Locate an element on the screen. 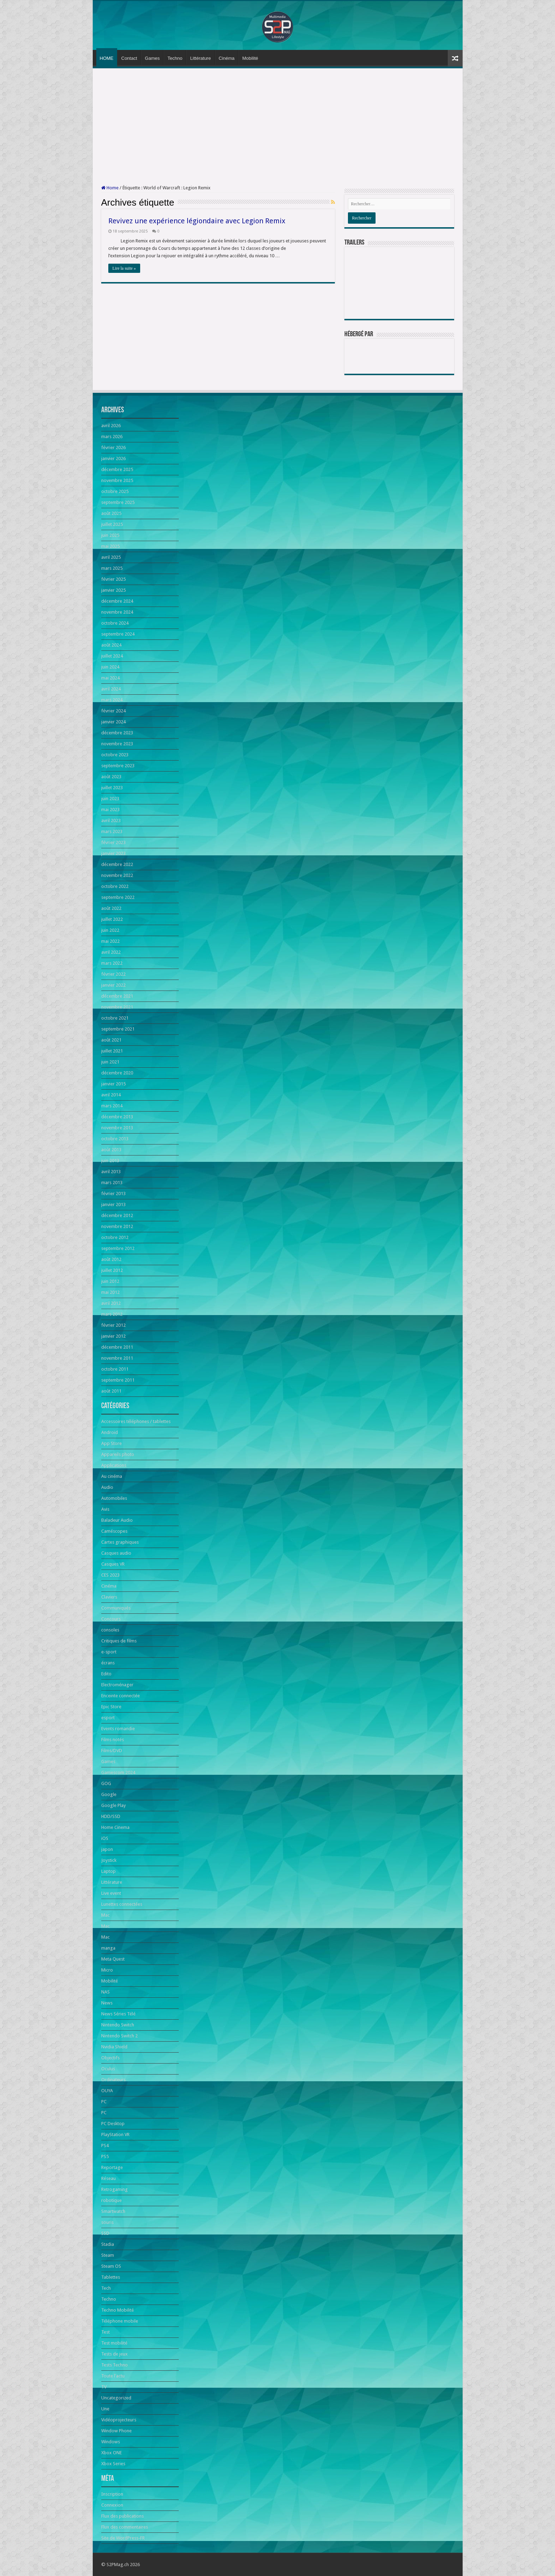  Site de WordPress-FR is located at coordinates (123, 2538).